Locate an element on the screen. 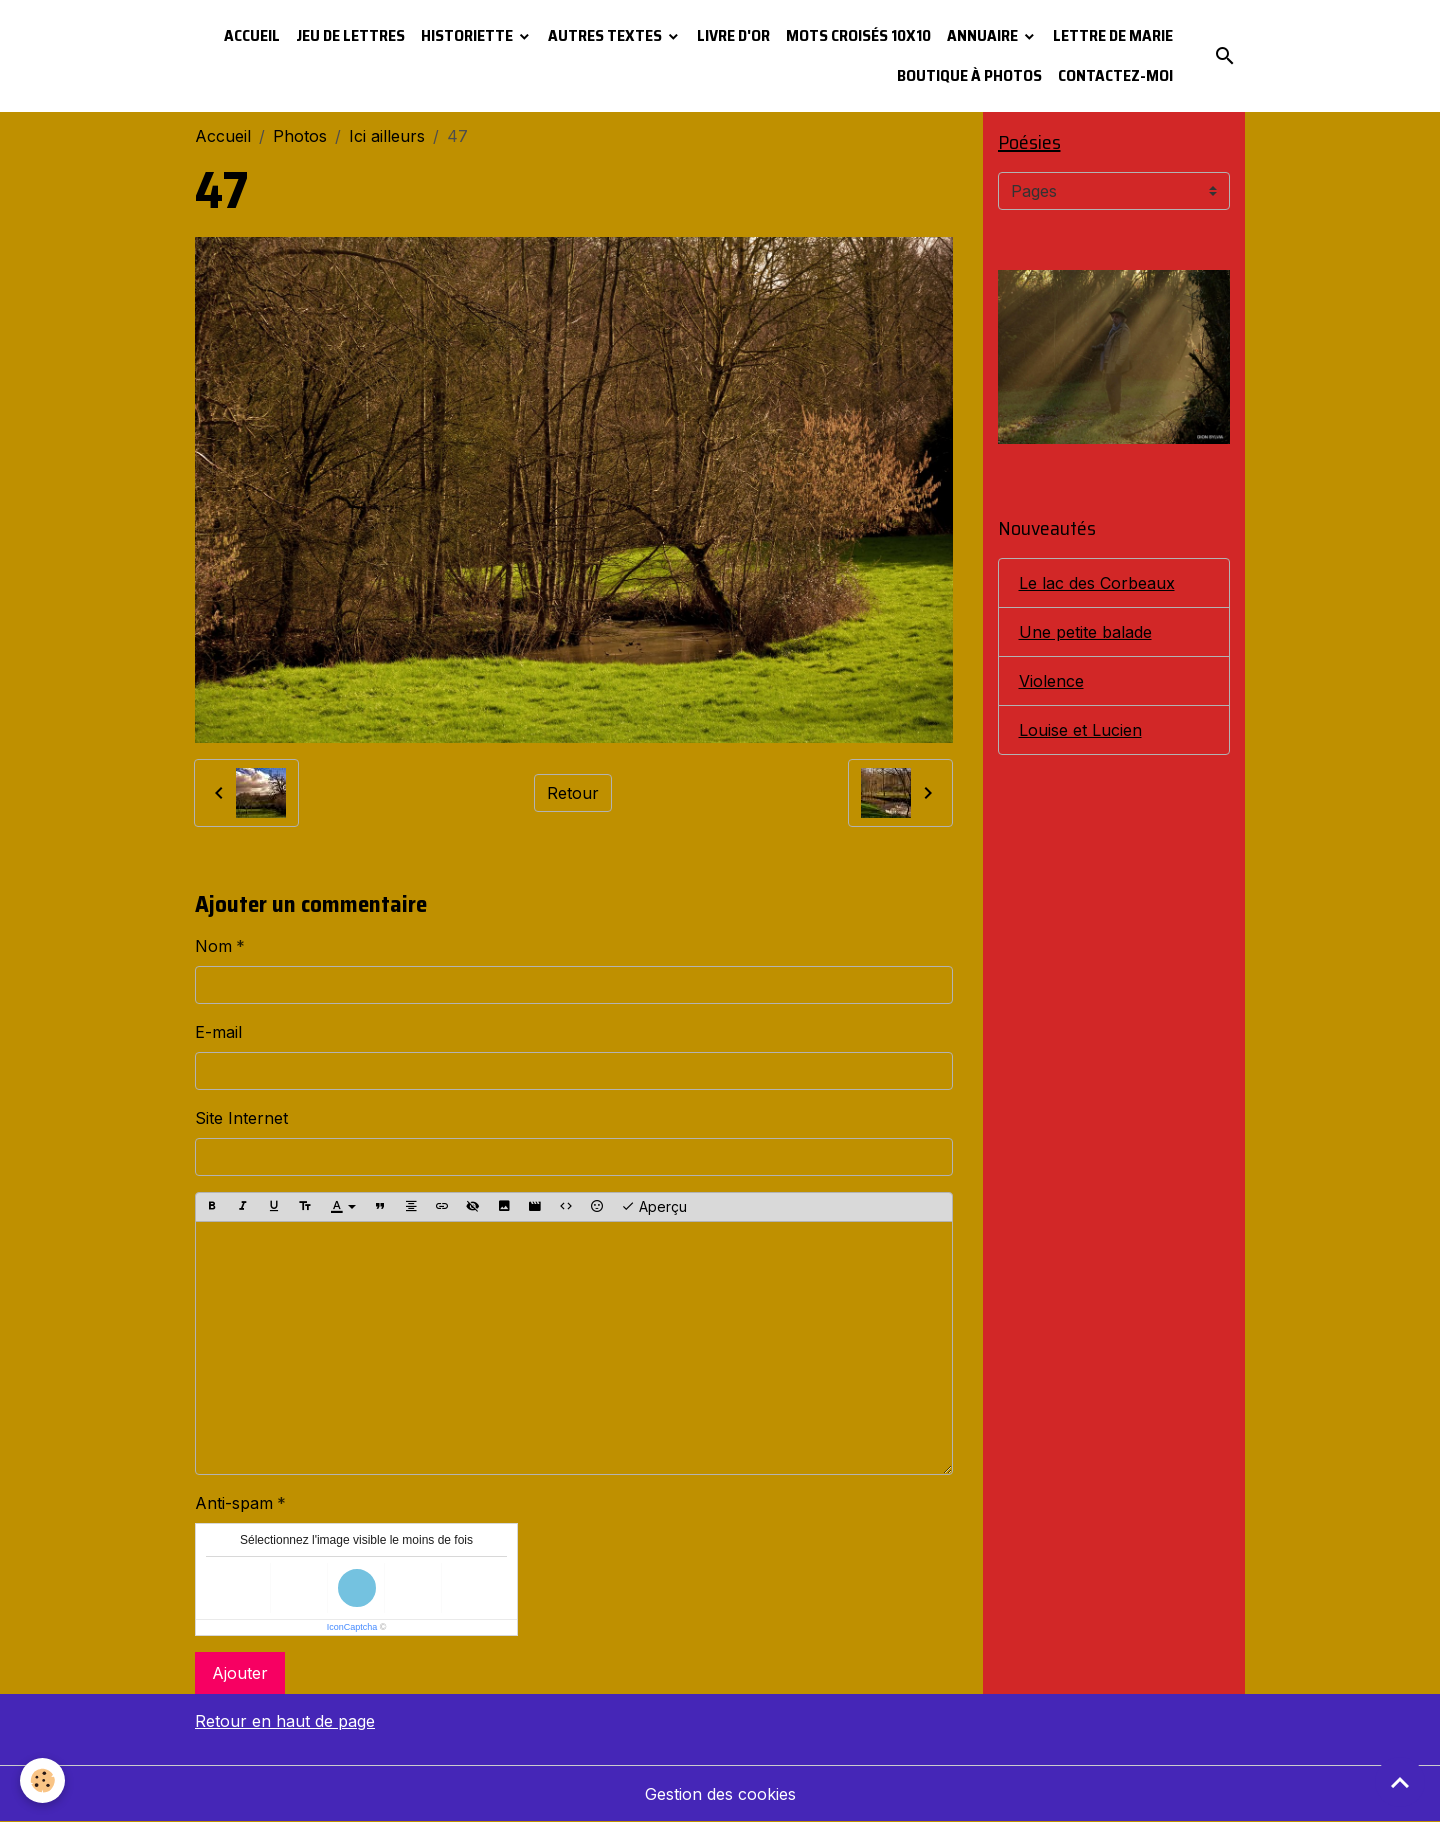 The width and height of the screenshot is (1440, 1822). Livre d'or is located at coordinates (733, 35).